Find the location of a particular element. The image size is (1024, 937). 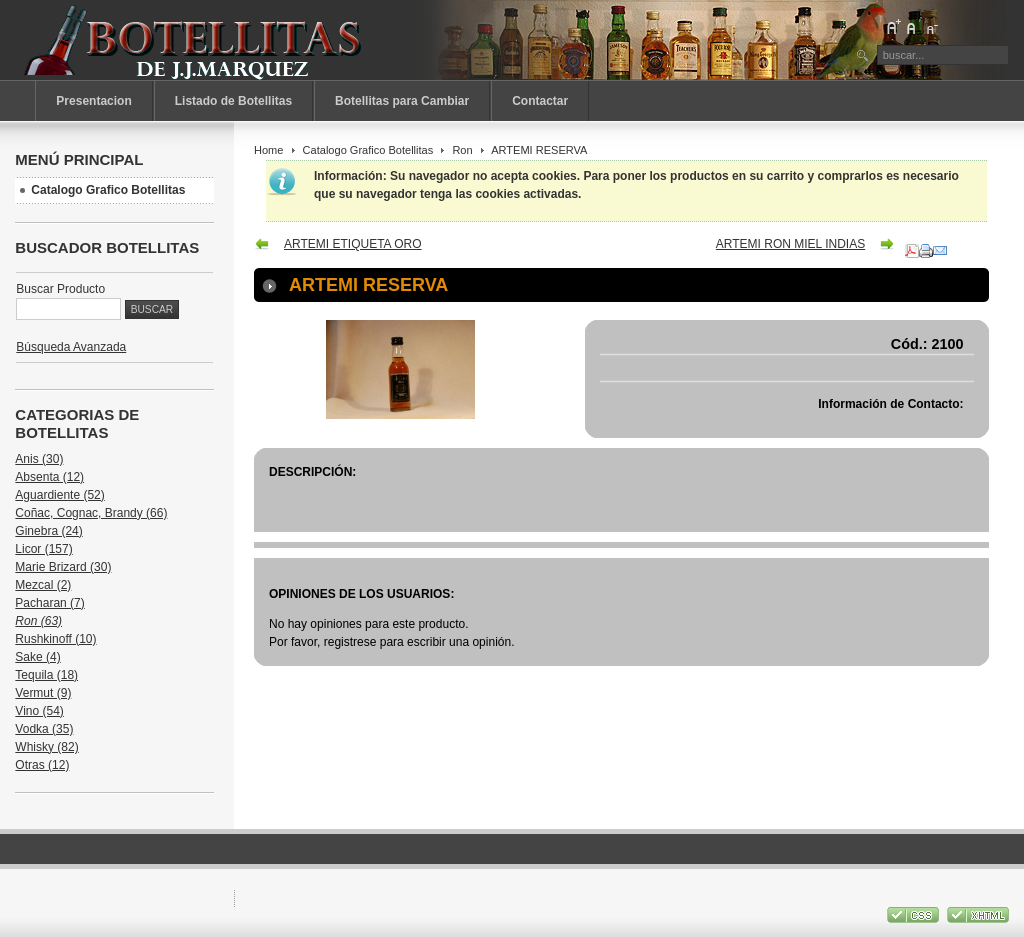

Licor (157) is located at coordinates (43, 549).